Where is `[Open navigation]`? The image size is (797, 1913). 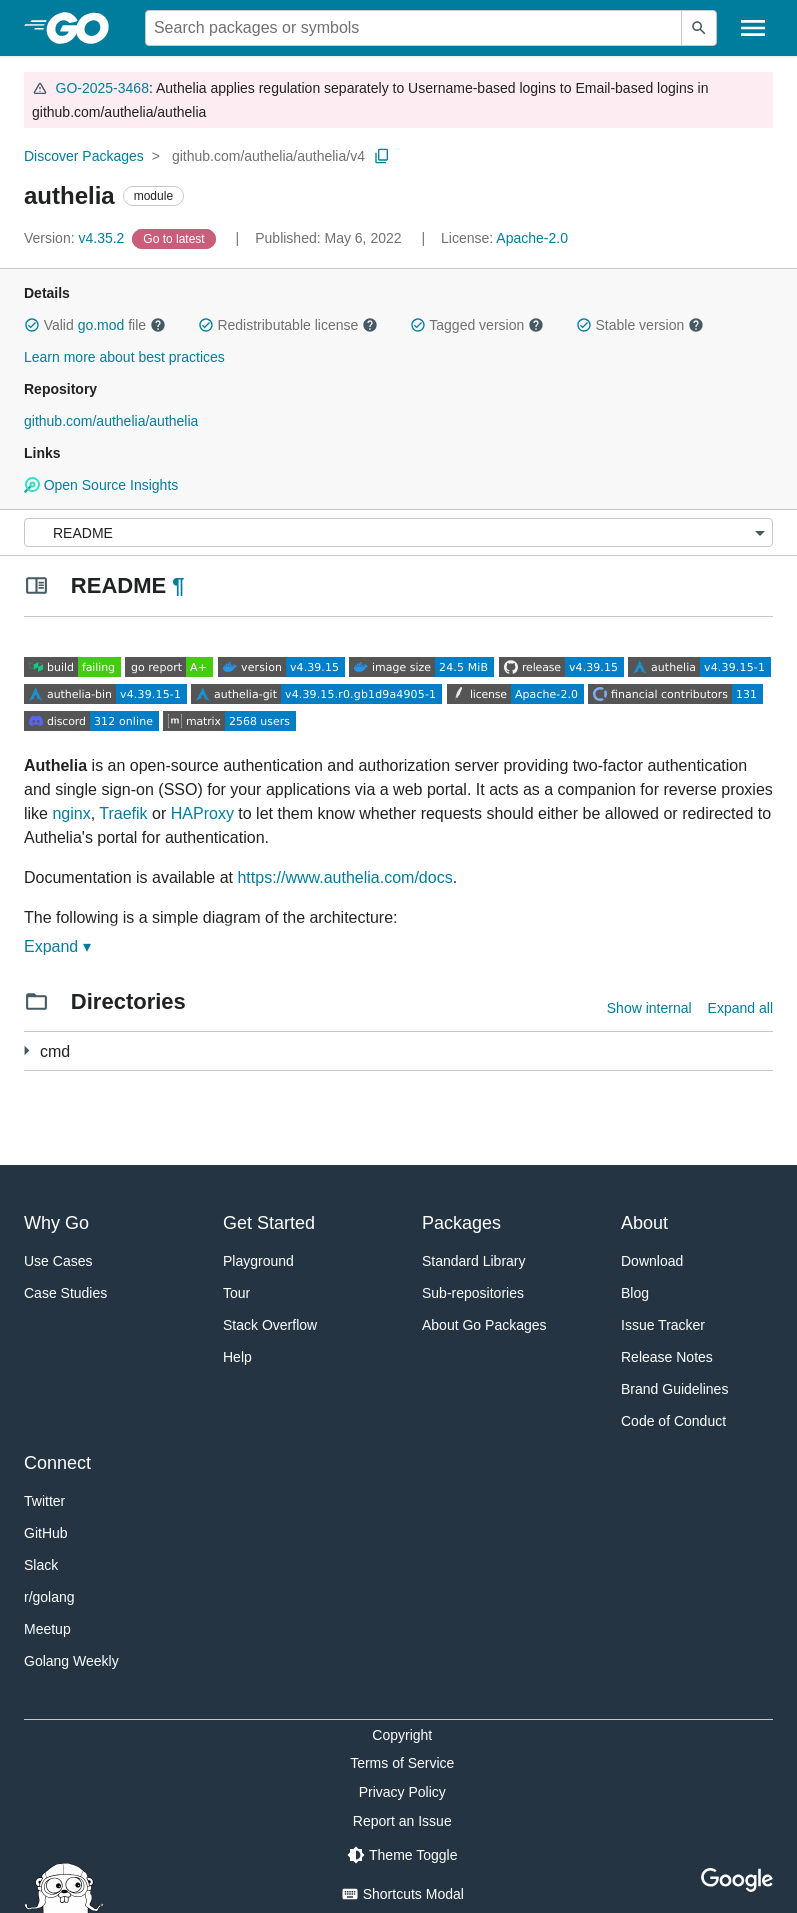 [Open navigation] is located at coordinates (753, 28).